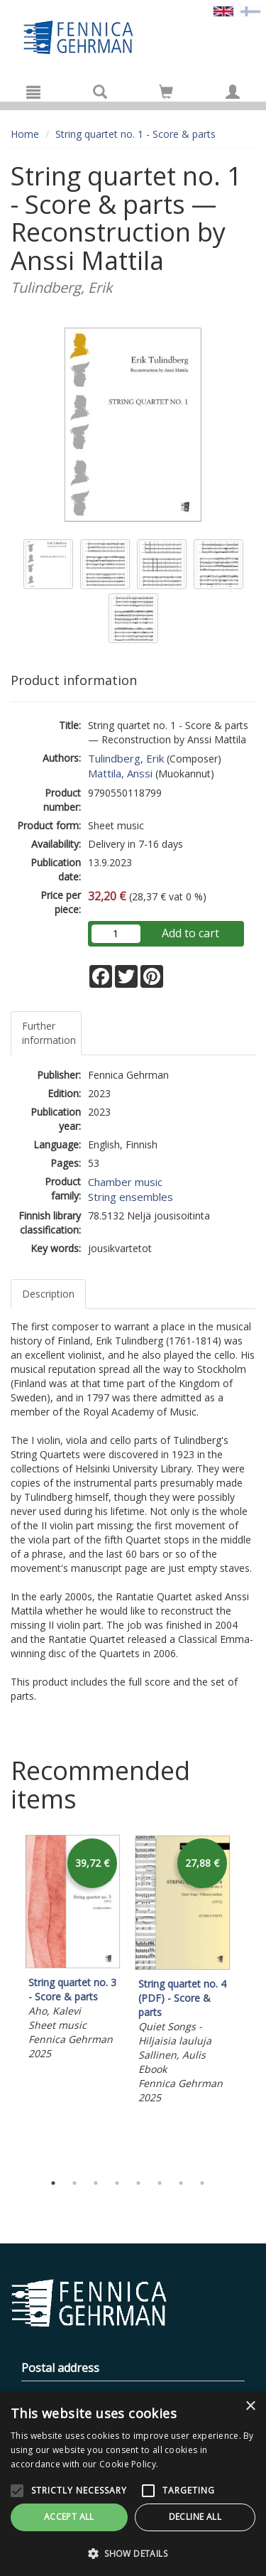 The width and height of the screenshot is (266, 2576). What do you see at coordinates (195, 2517) in the screenshot?
I see `Decline all [button]` at bounding box center [195, 2517].